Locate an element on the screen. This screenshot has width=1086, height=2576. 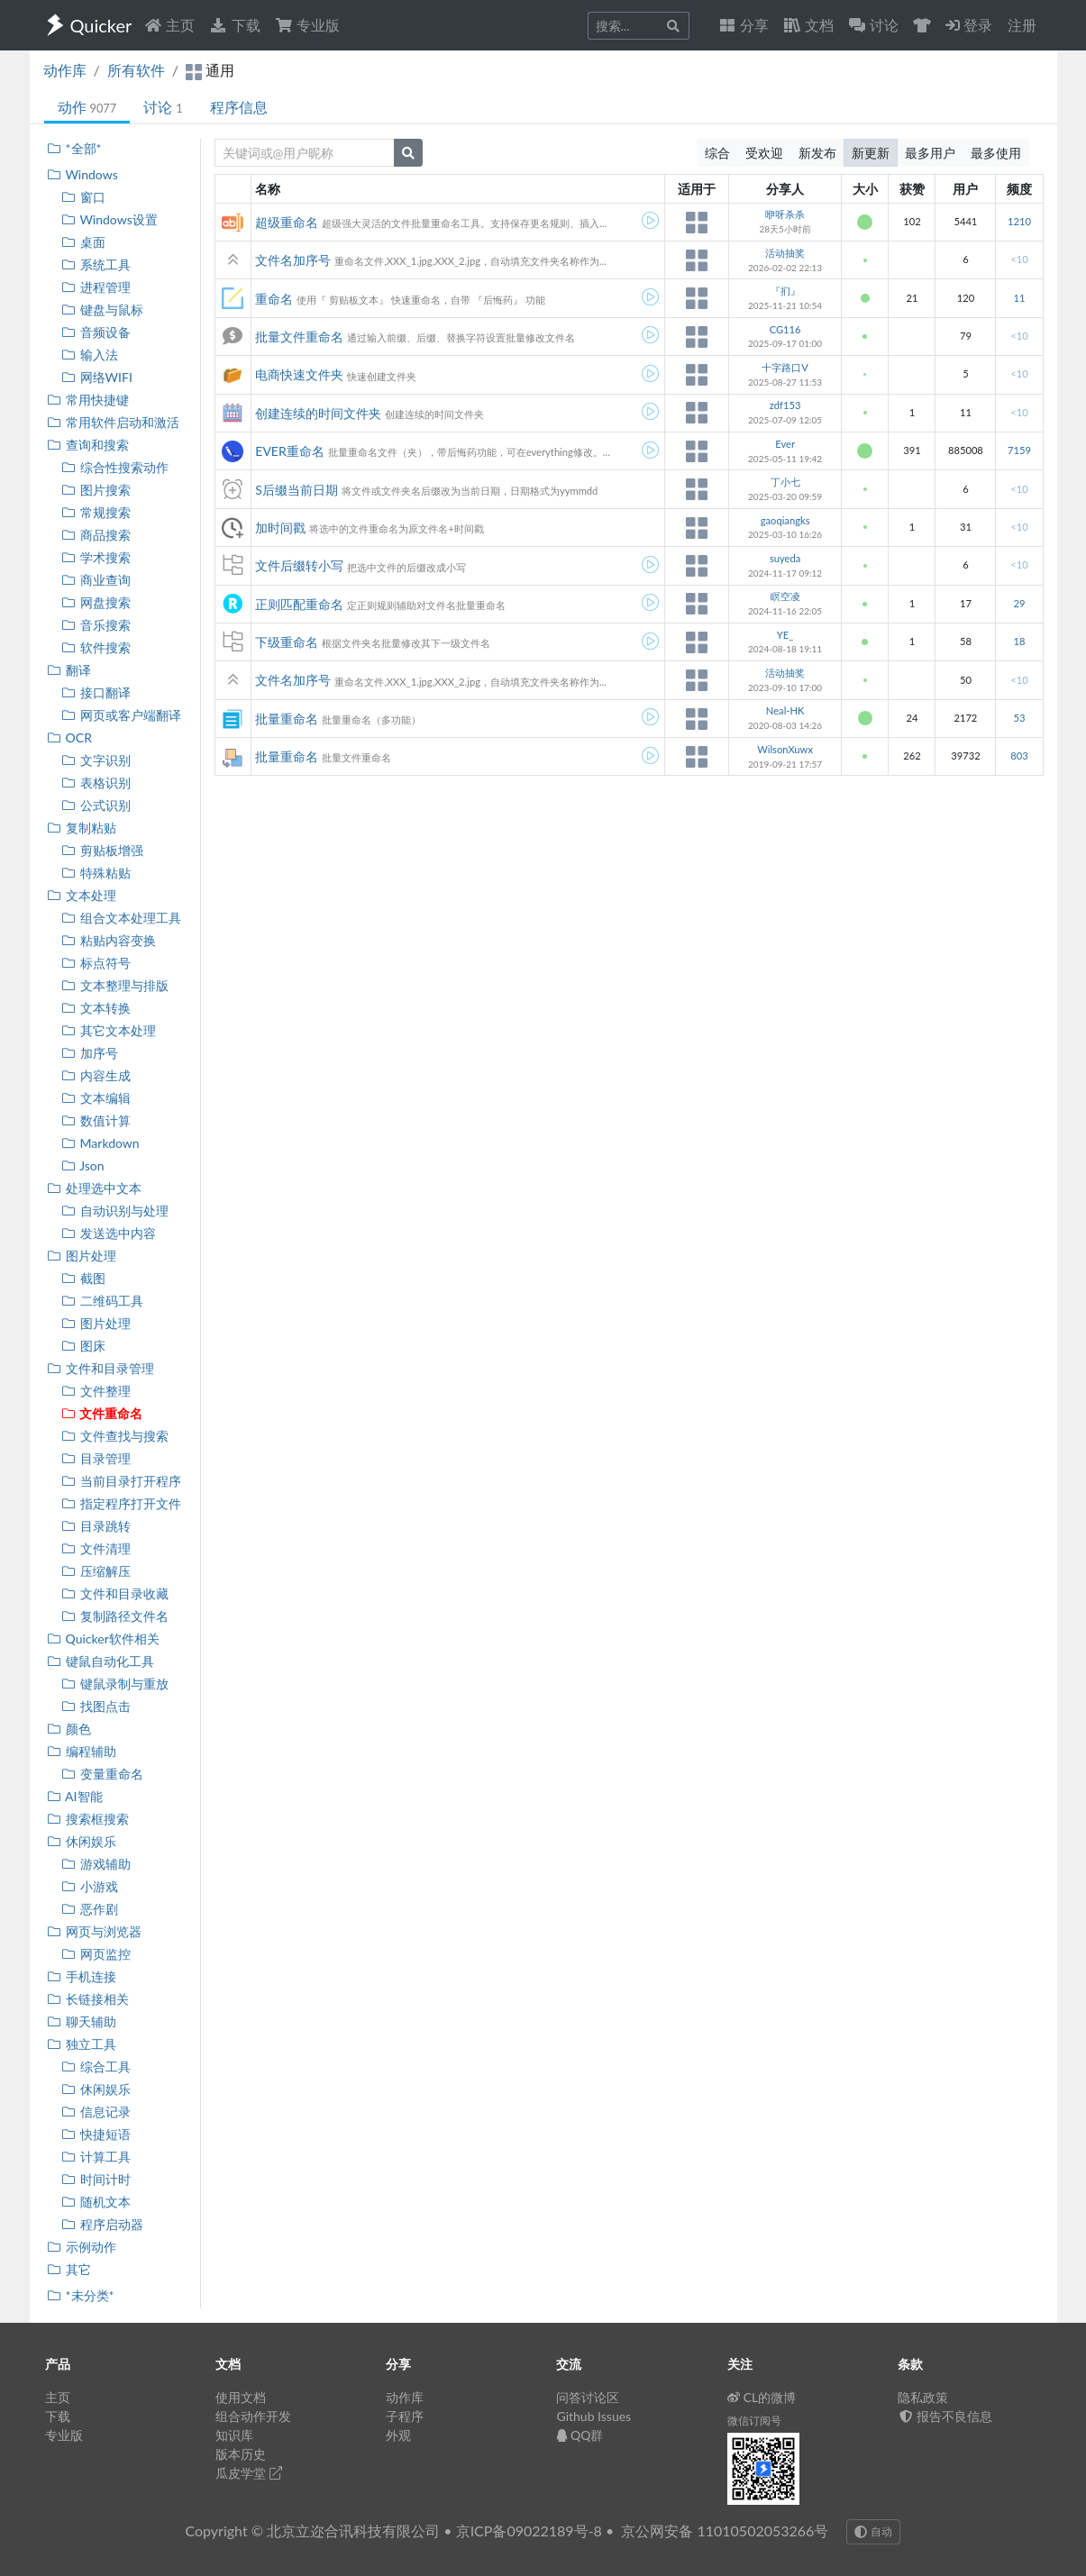
活动抽奖 is located at coordinates (785, 253).